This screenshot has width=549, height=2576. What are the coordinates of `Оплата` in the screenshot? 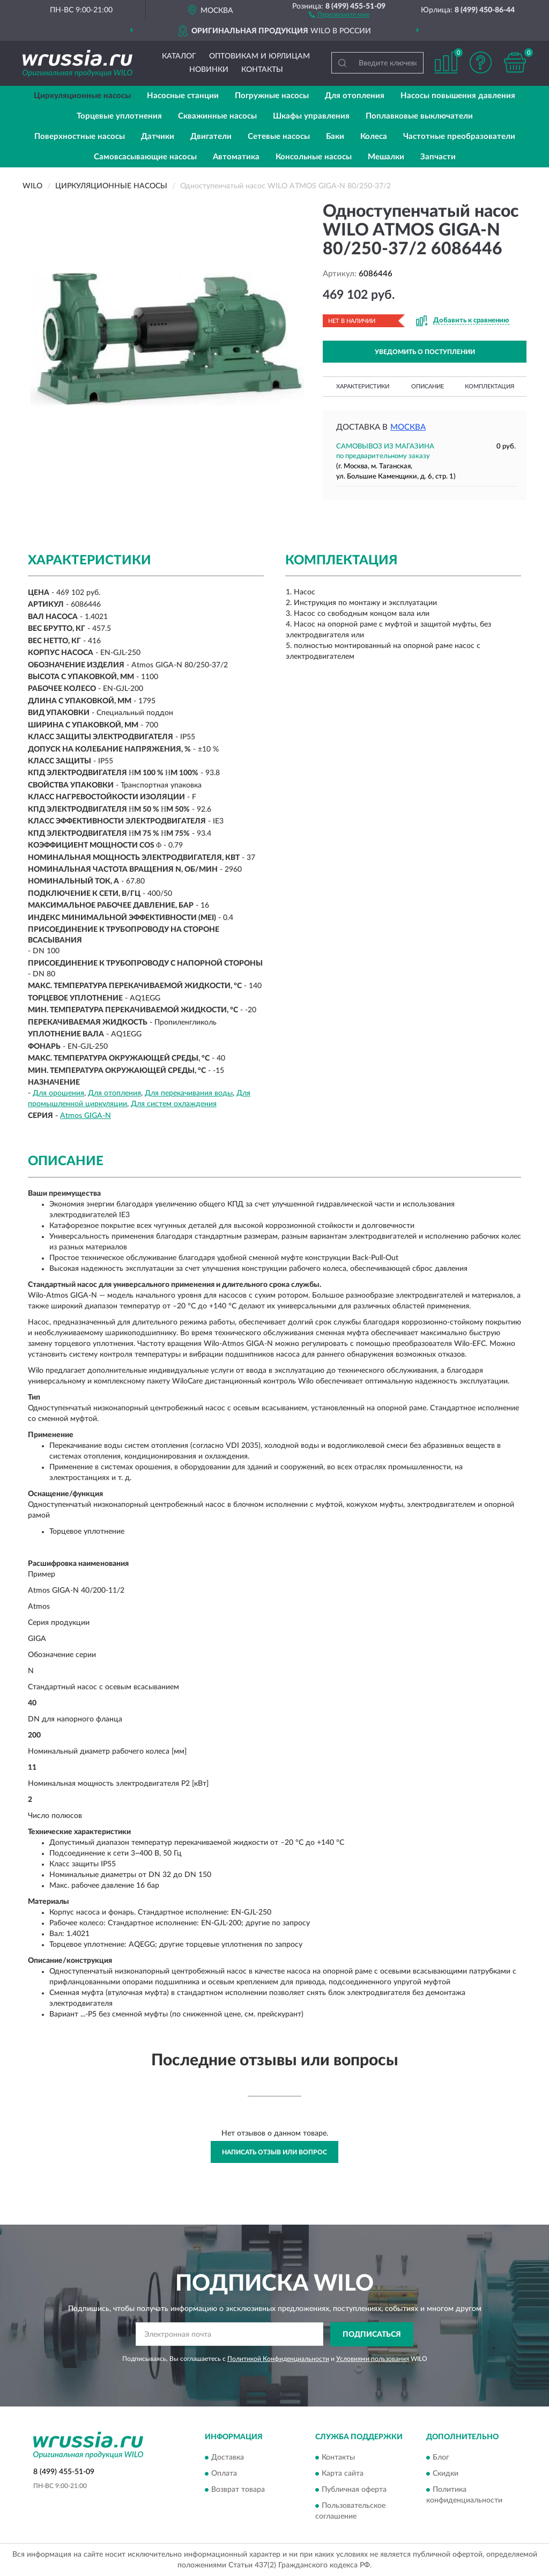 It's located at (224, 2474).